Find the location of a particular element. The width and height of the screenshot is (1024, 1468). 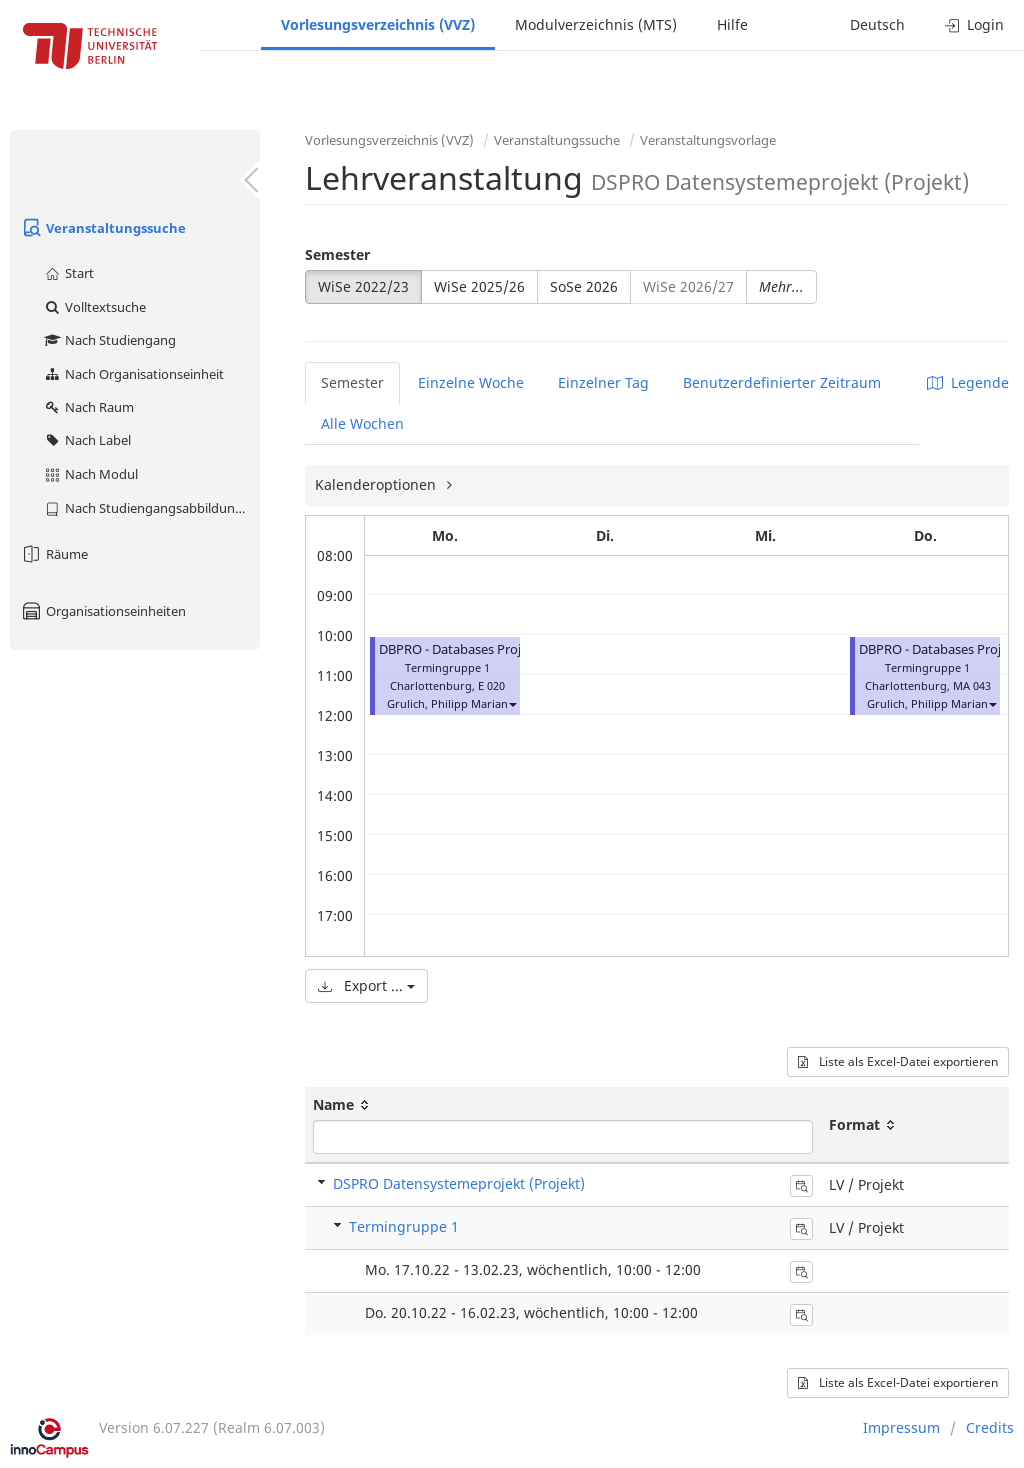

Deutsch is located at coordinates (877, 24).